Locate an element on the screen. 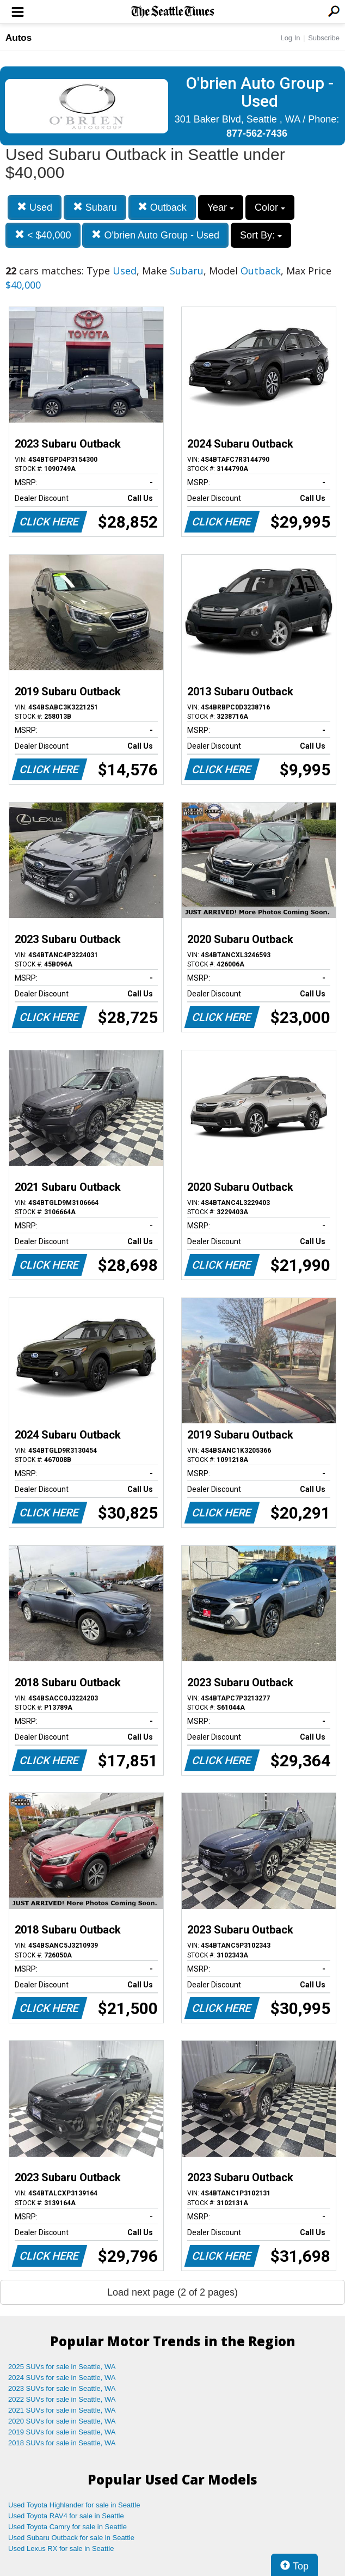 The height and width of the screenshot is (2576, 345). Subscribe is located at coordinates (324, 38).